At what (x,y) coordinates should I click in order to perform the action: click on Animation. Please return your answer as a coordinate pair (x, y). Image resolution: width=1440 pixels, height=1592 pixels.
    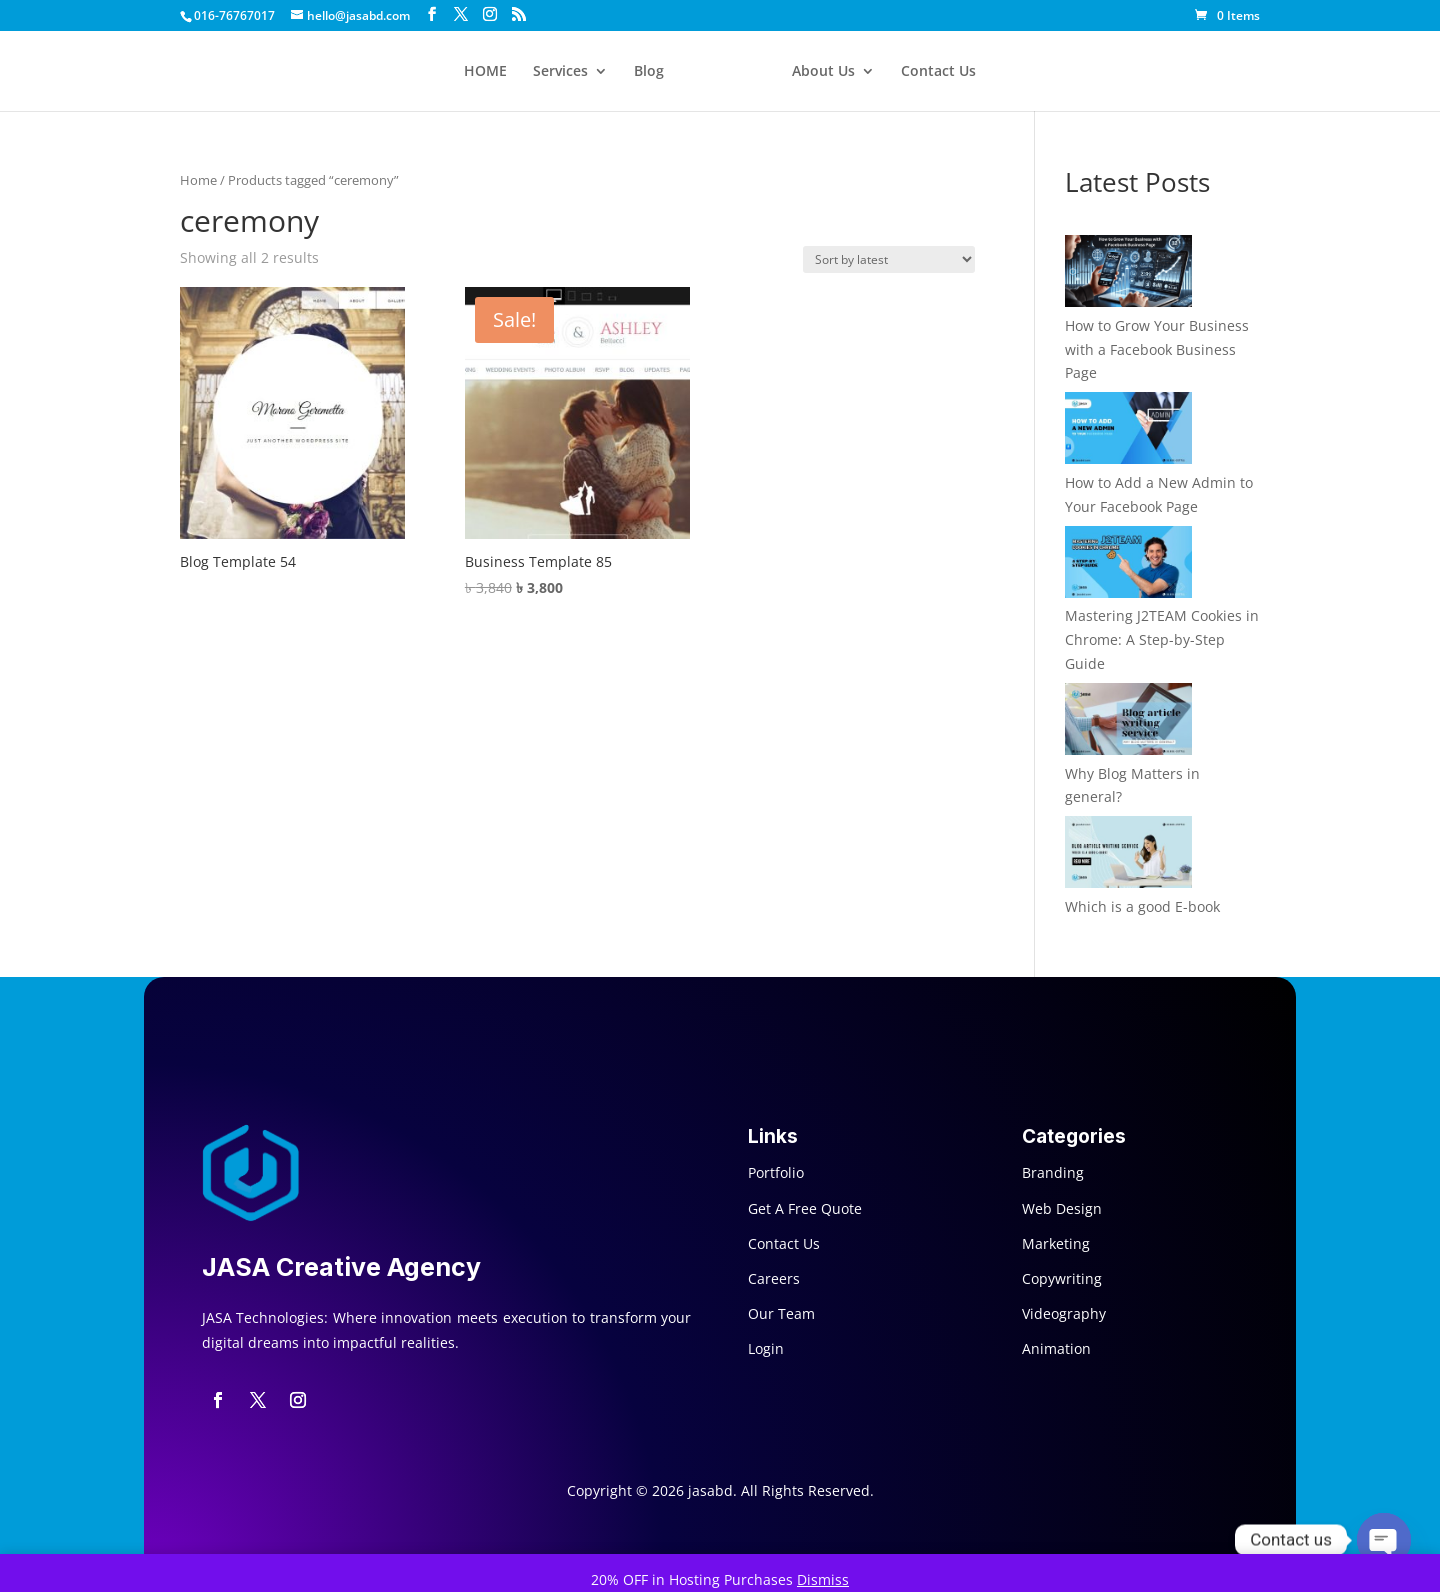
    Looking at the image, I should click on (1056, 1348).